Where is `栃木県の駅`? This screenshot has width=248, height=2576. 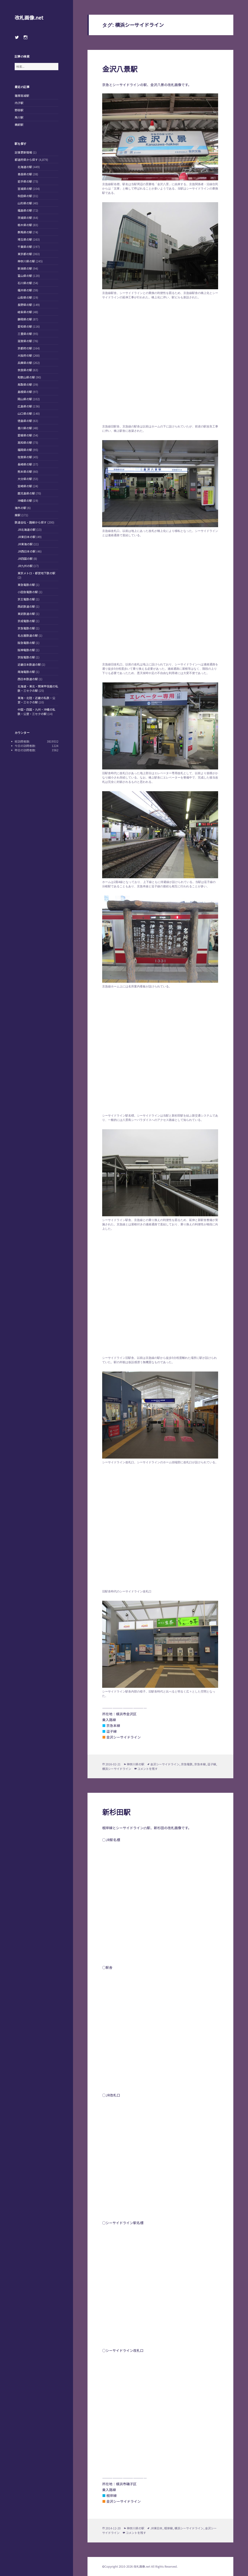
栃木県の駅 is located at coordinates (25, 225).